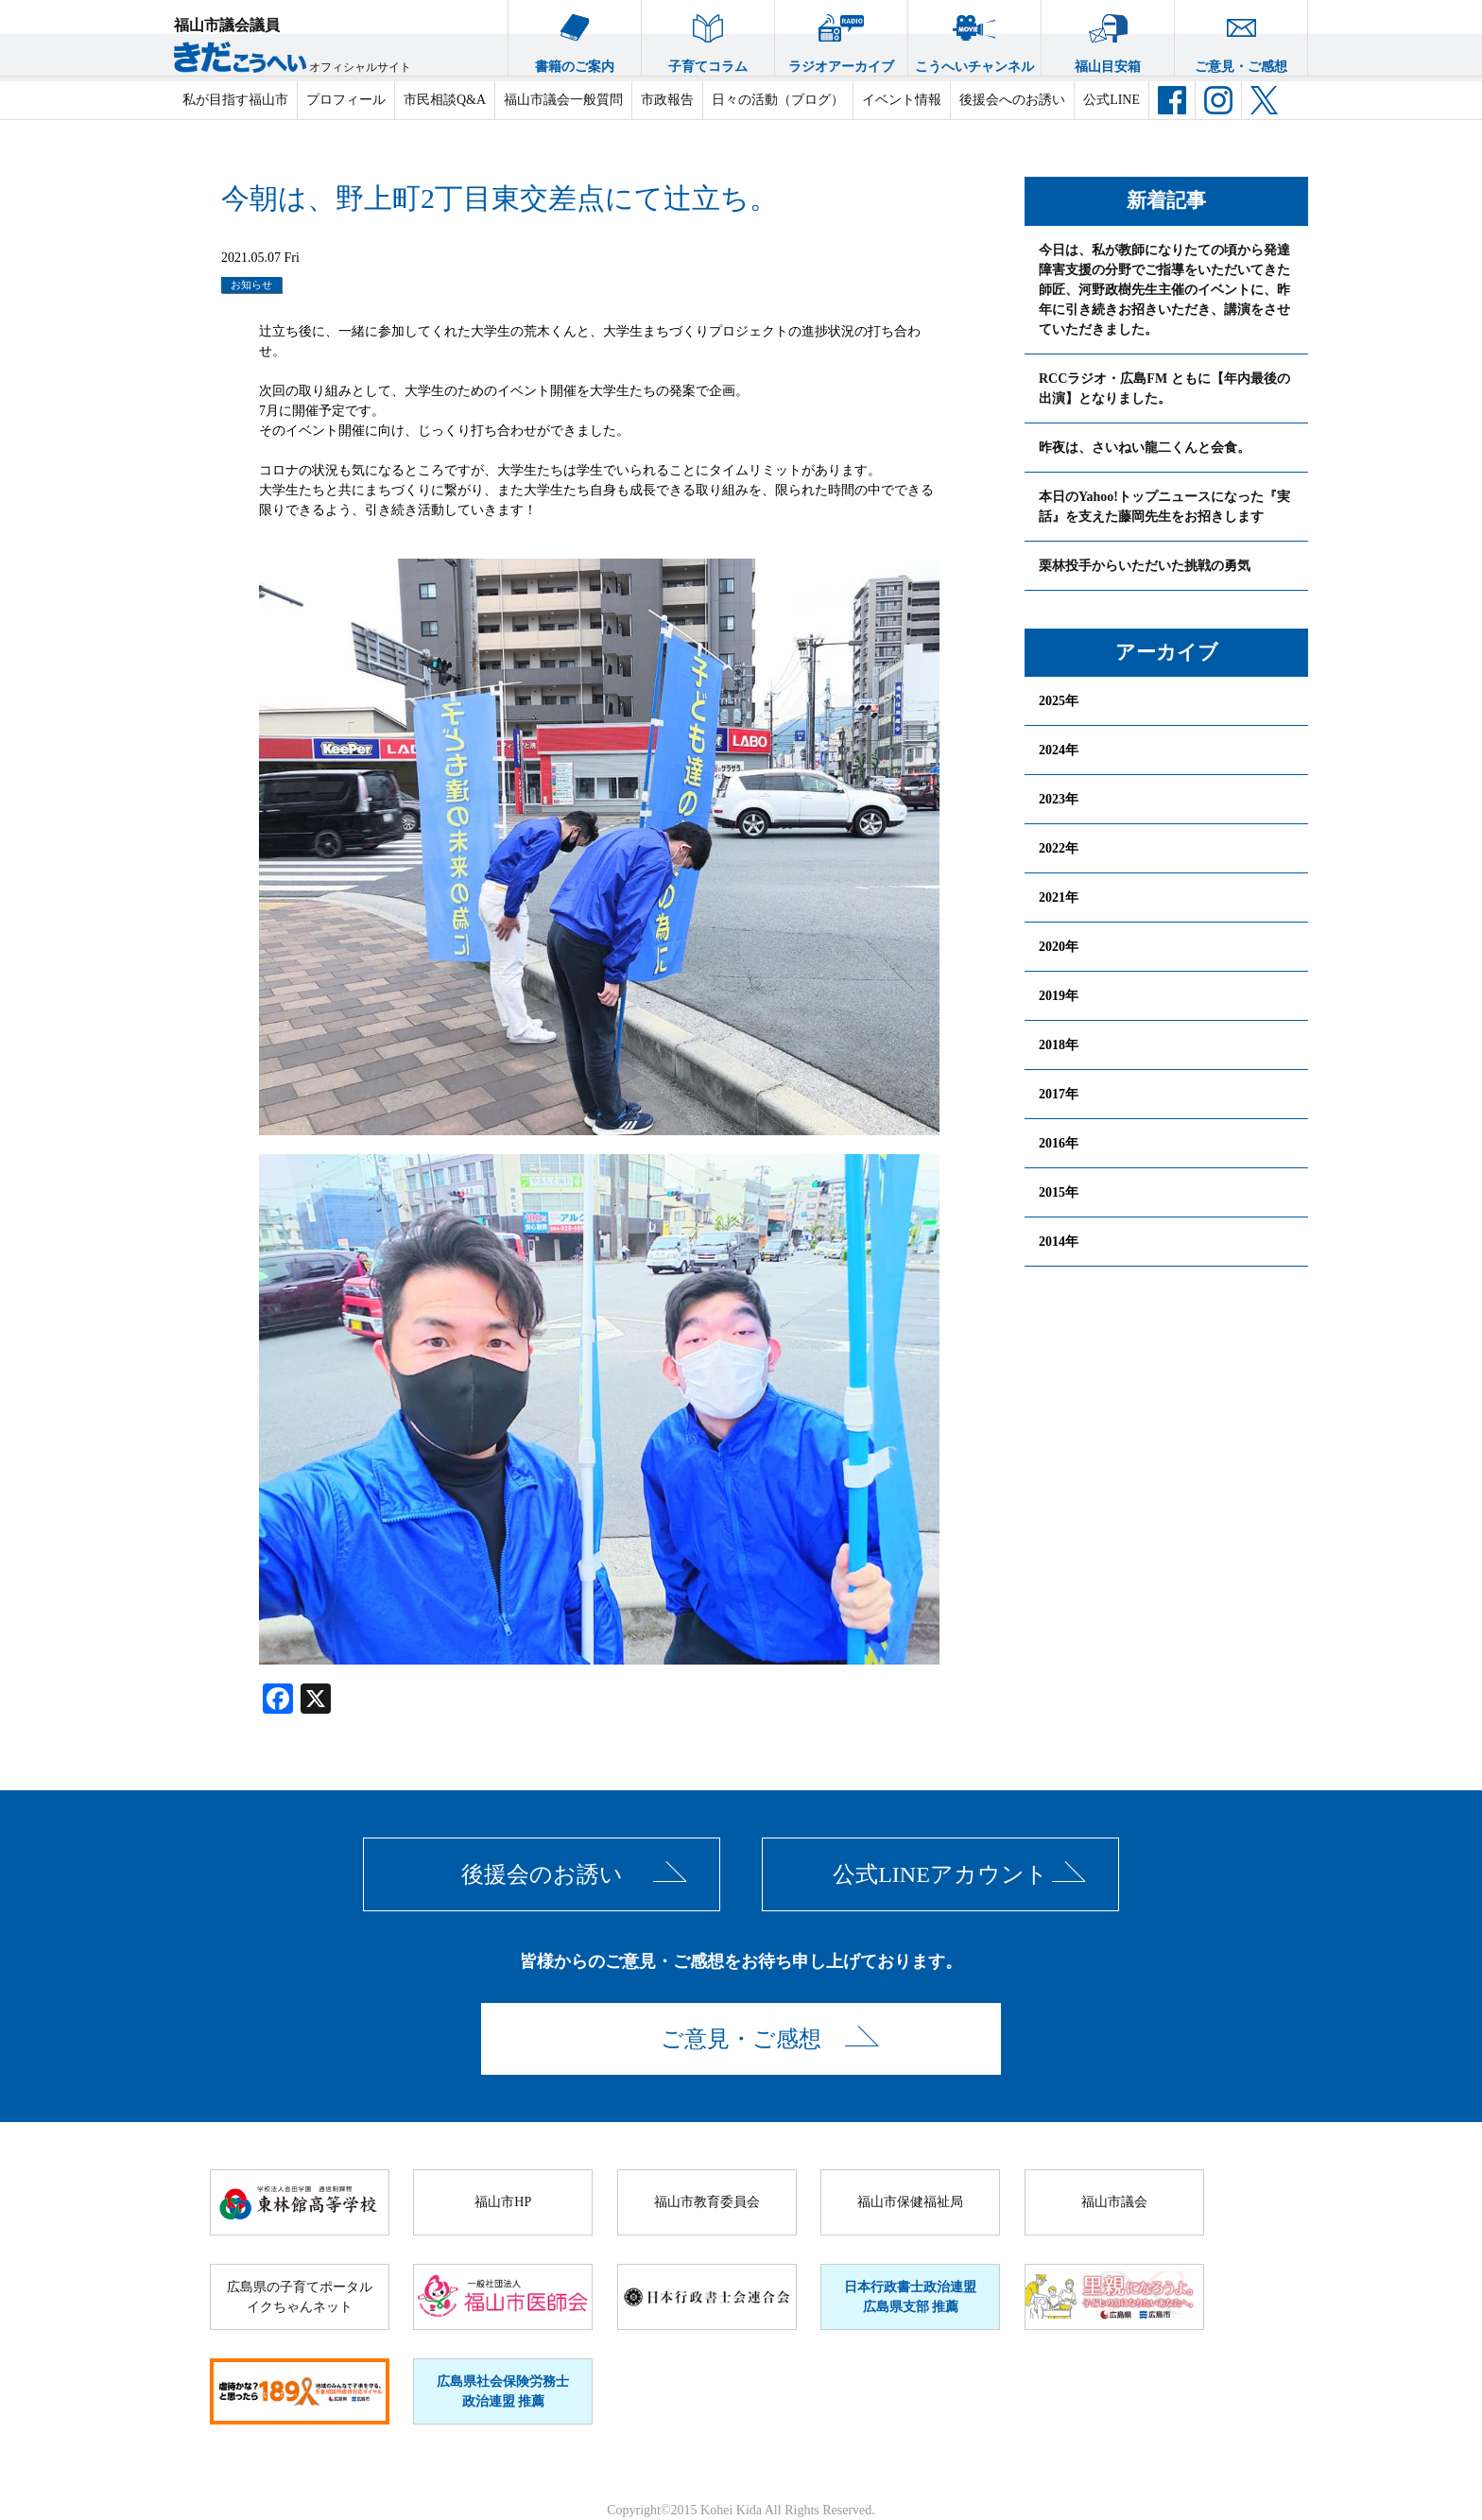 The width and height of the screenshot is (1482, 2520). What do you see at coordinates (1108, 37) in the screenshot?
I see `福山目安箱` at bounding box center [1108, 37].